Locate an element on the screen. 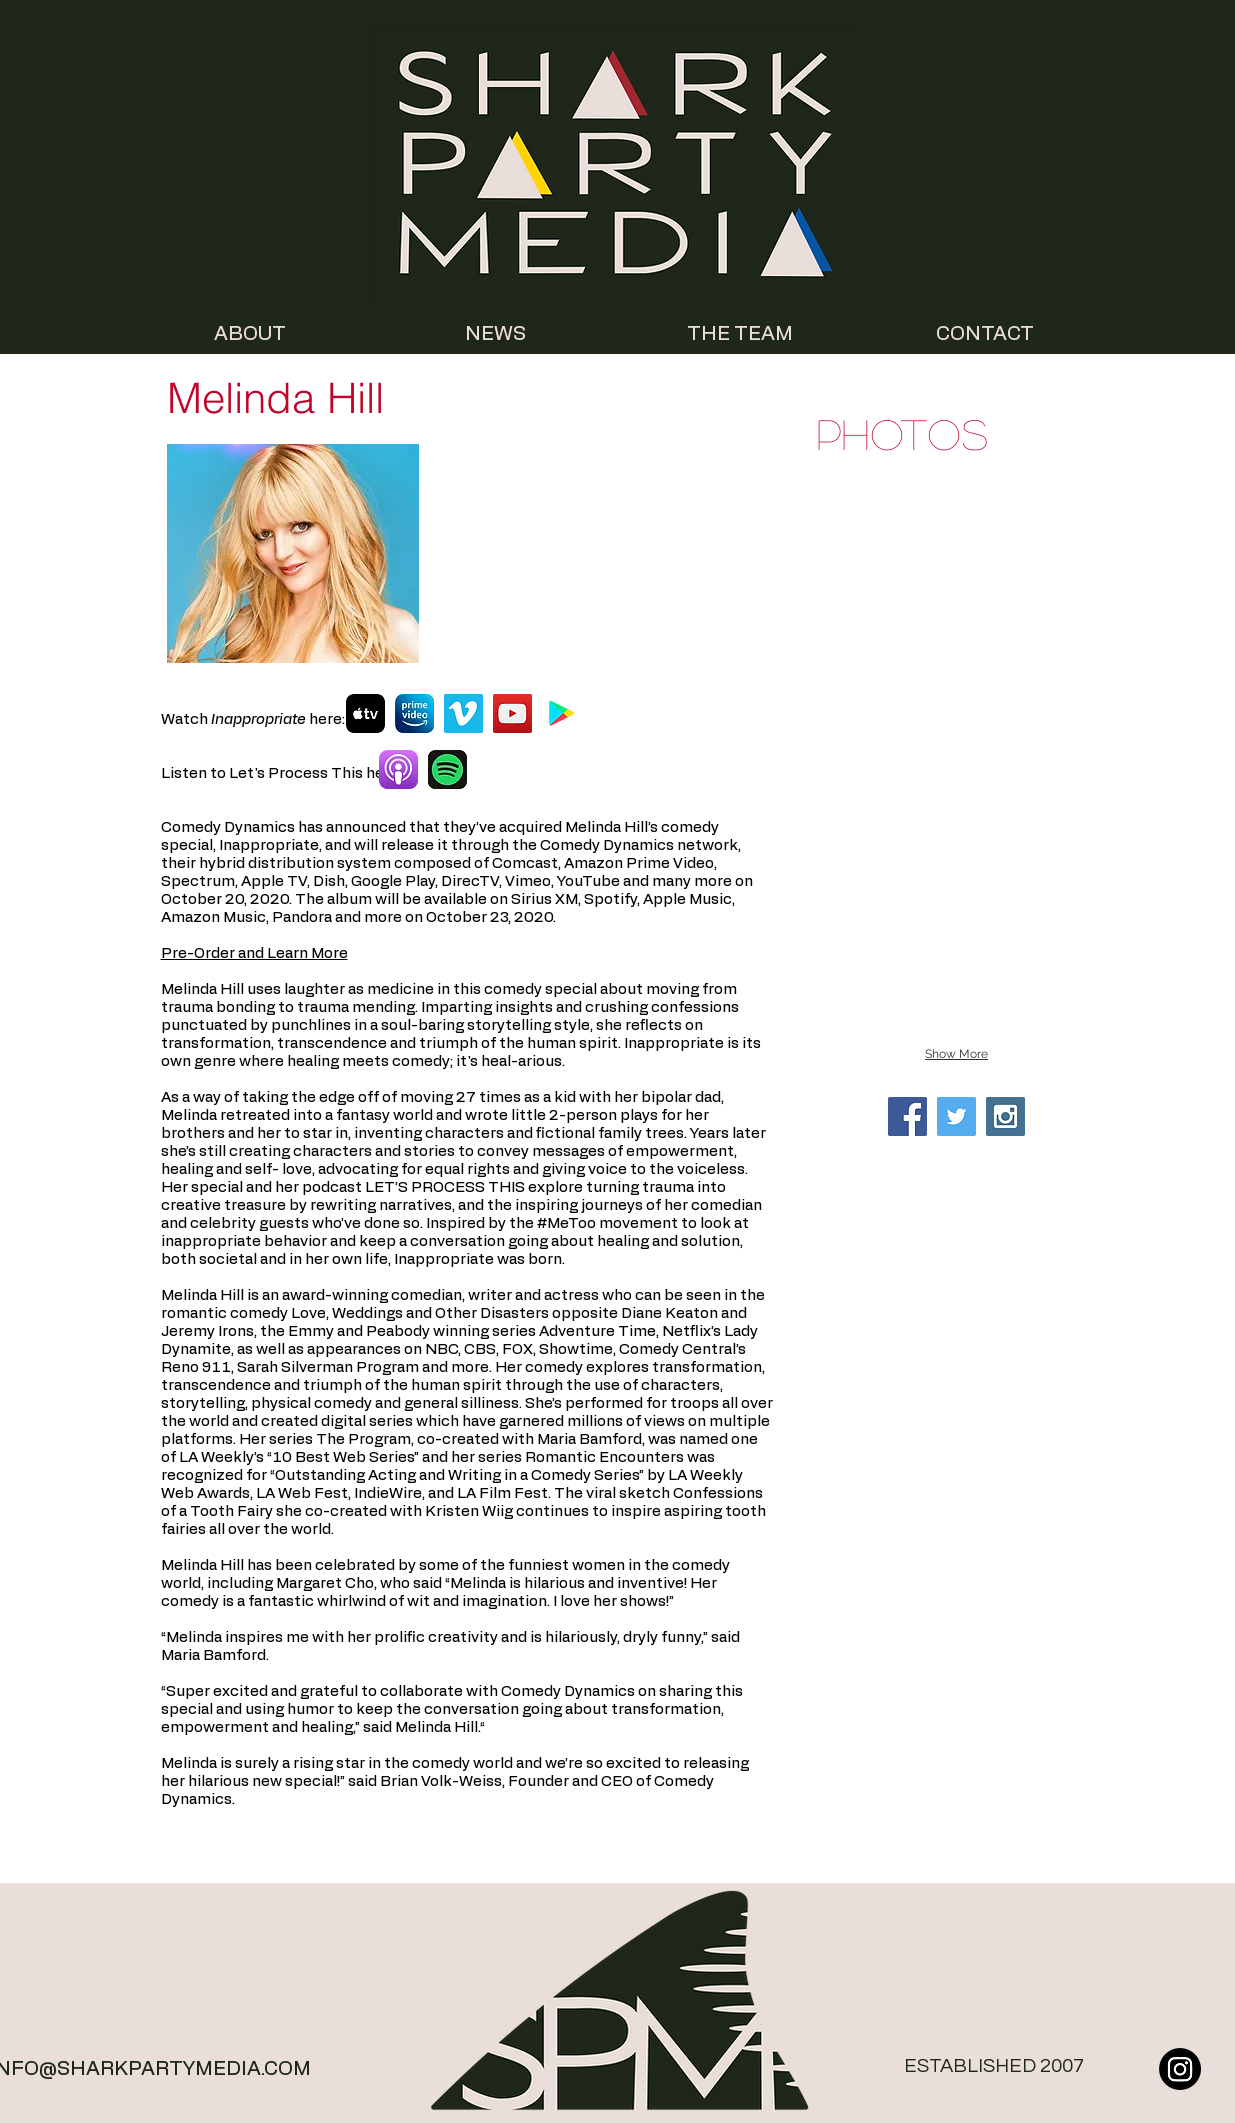 This screenshot has height=2123, width=1235. [Apple Podcasts] is located at coordinates (398, 769).